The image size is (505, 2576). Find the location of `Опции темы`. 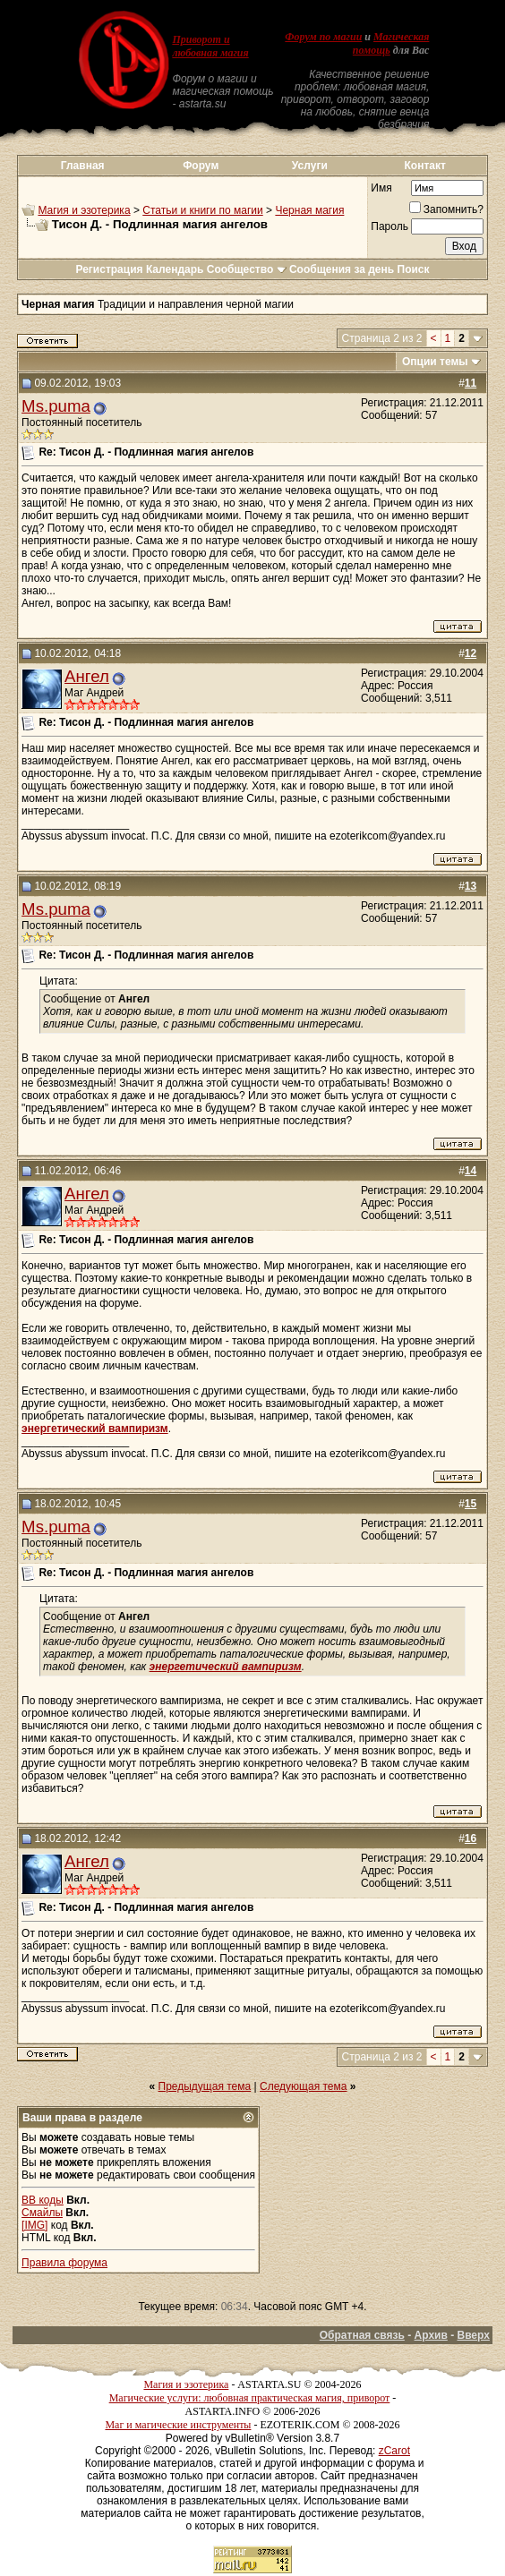

Опции темы is located at coordinates (435, 361).